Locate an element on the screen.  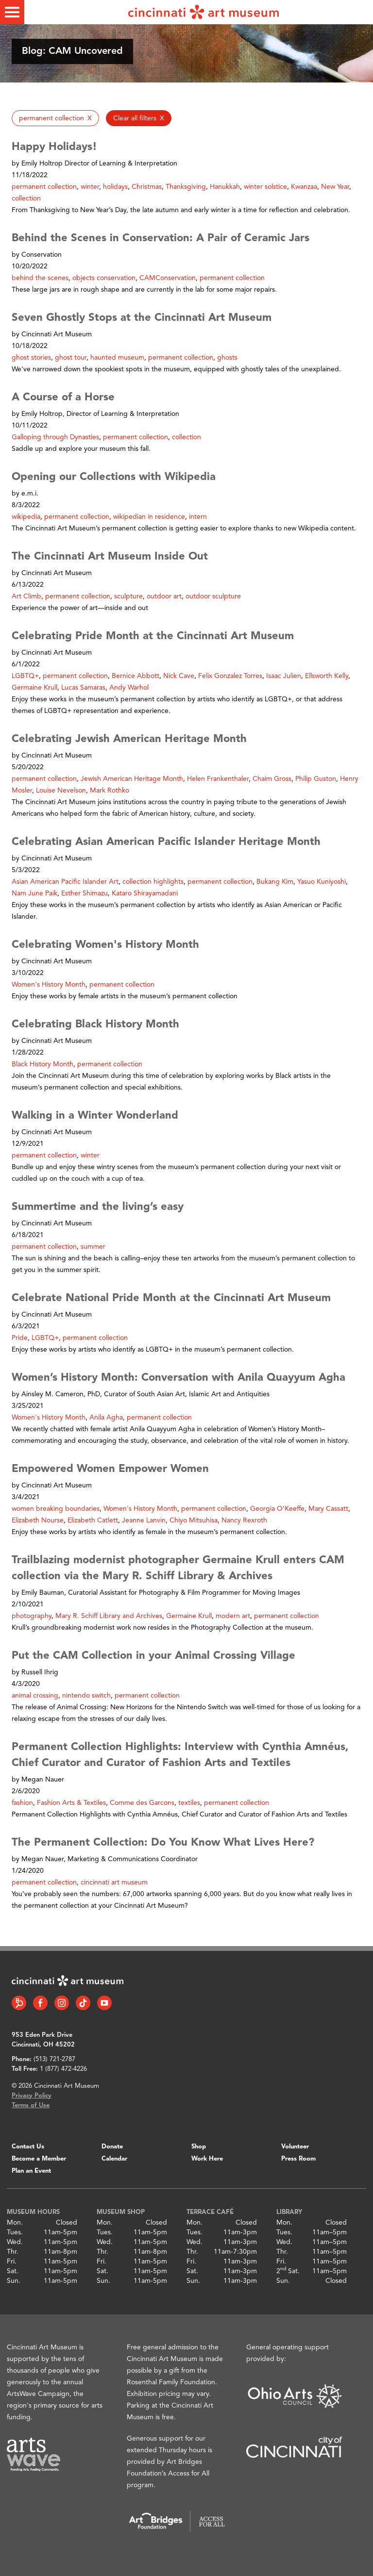
Sun. is located at coordinates (13, 2281).